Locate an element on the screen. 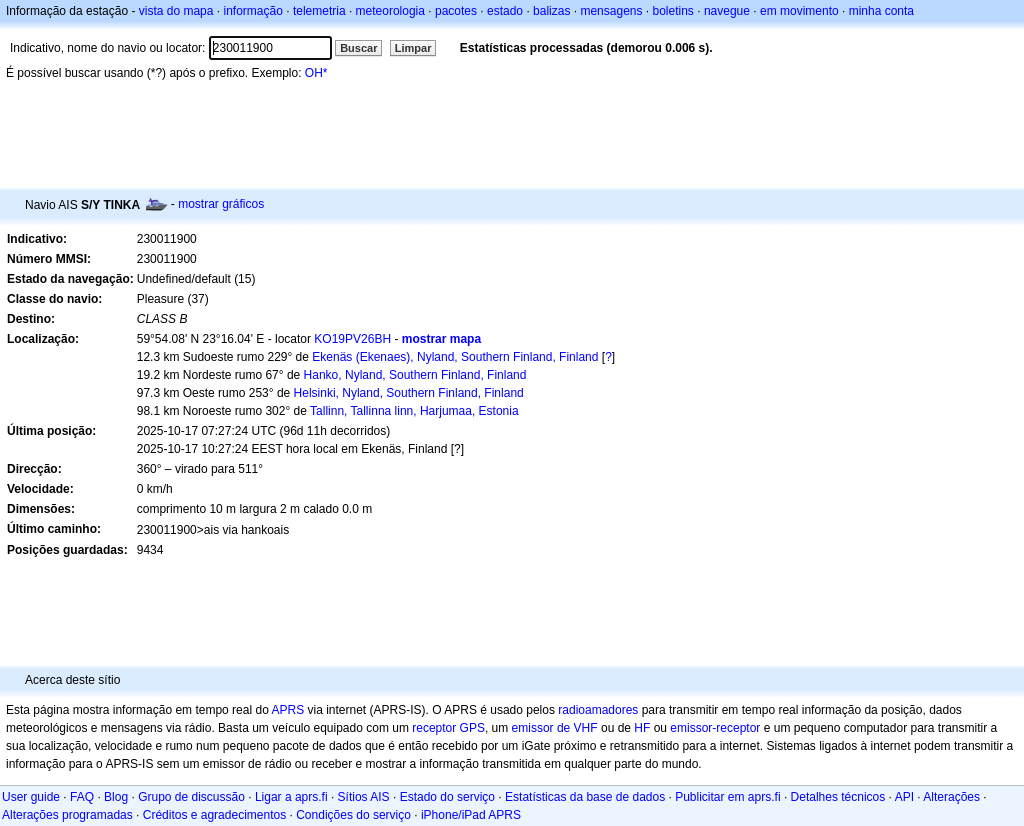 Image resolution: width=1024 pixels, height=826 pixels. Sítios AIS is located at coordinates (364, 797).